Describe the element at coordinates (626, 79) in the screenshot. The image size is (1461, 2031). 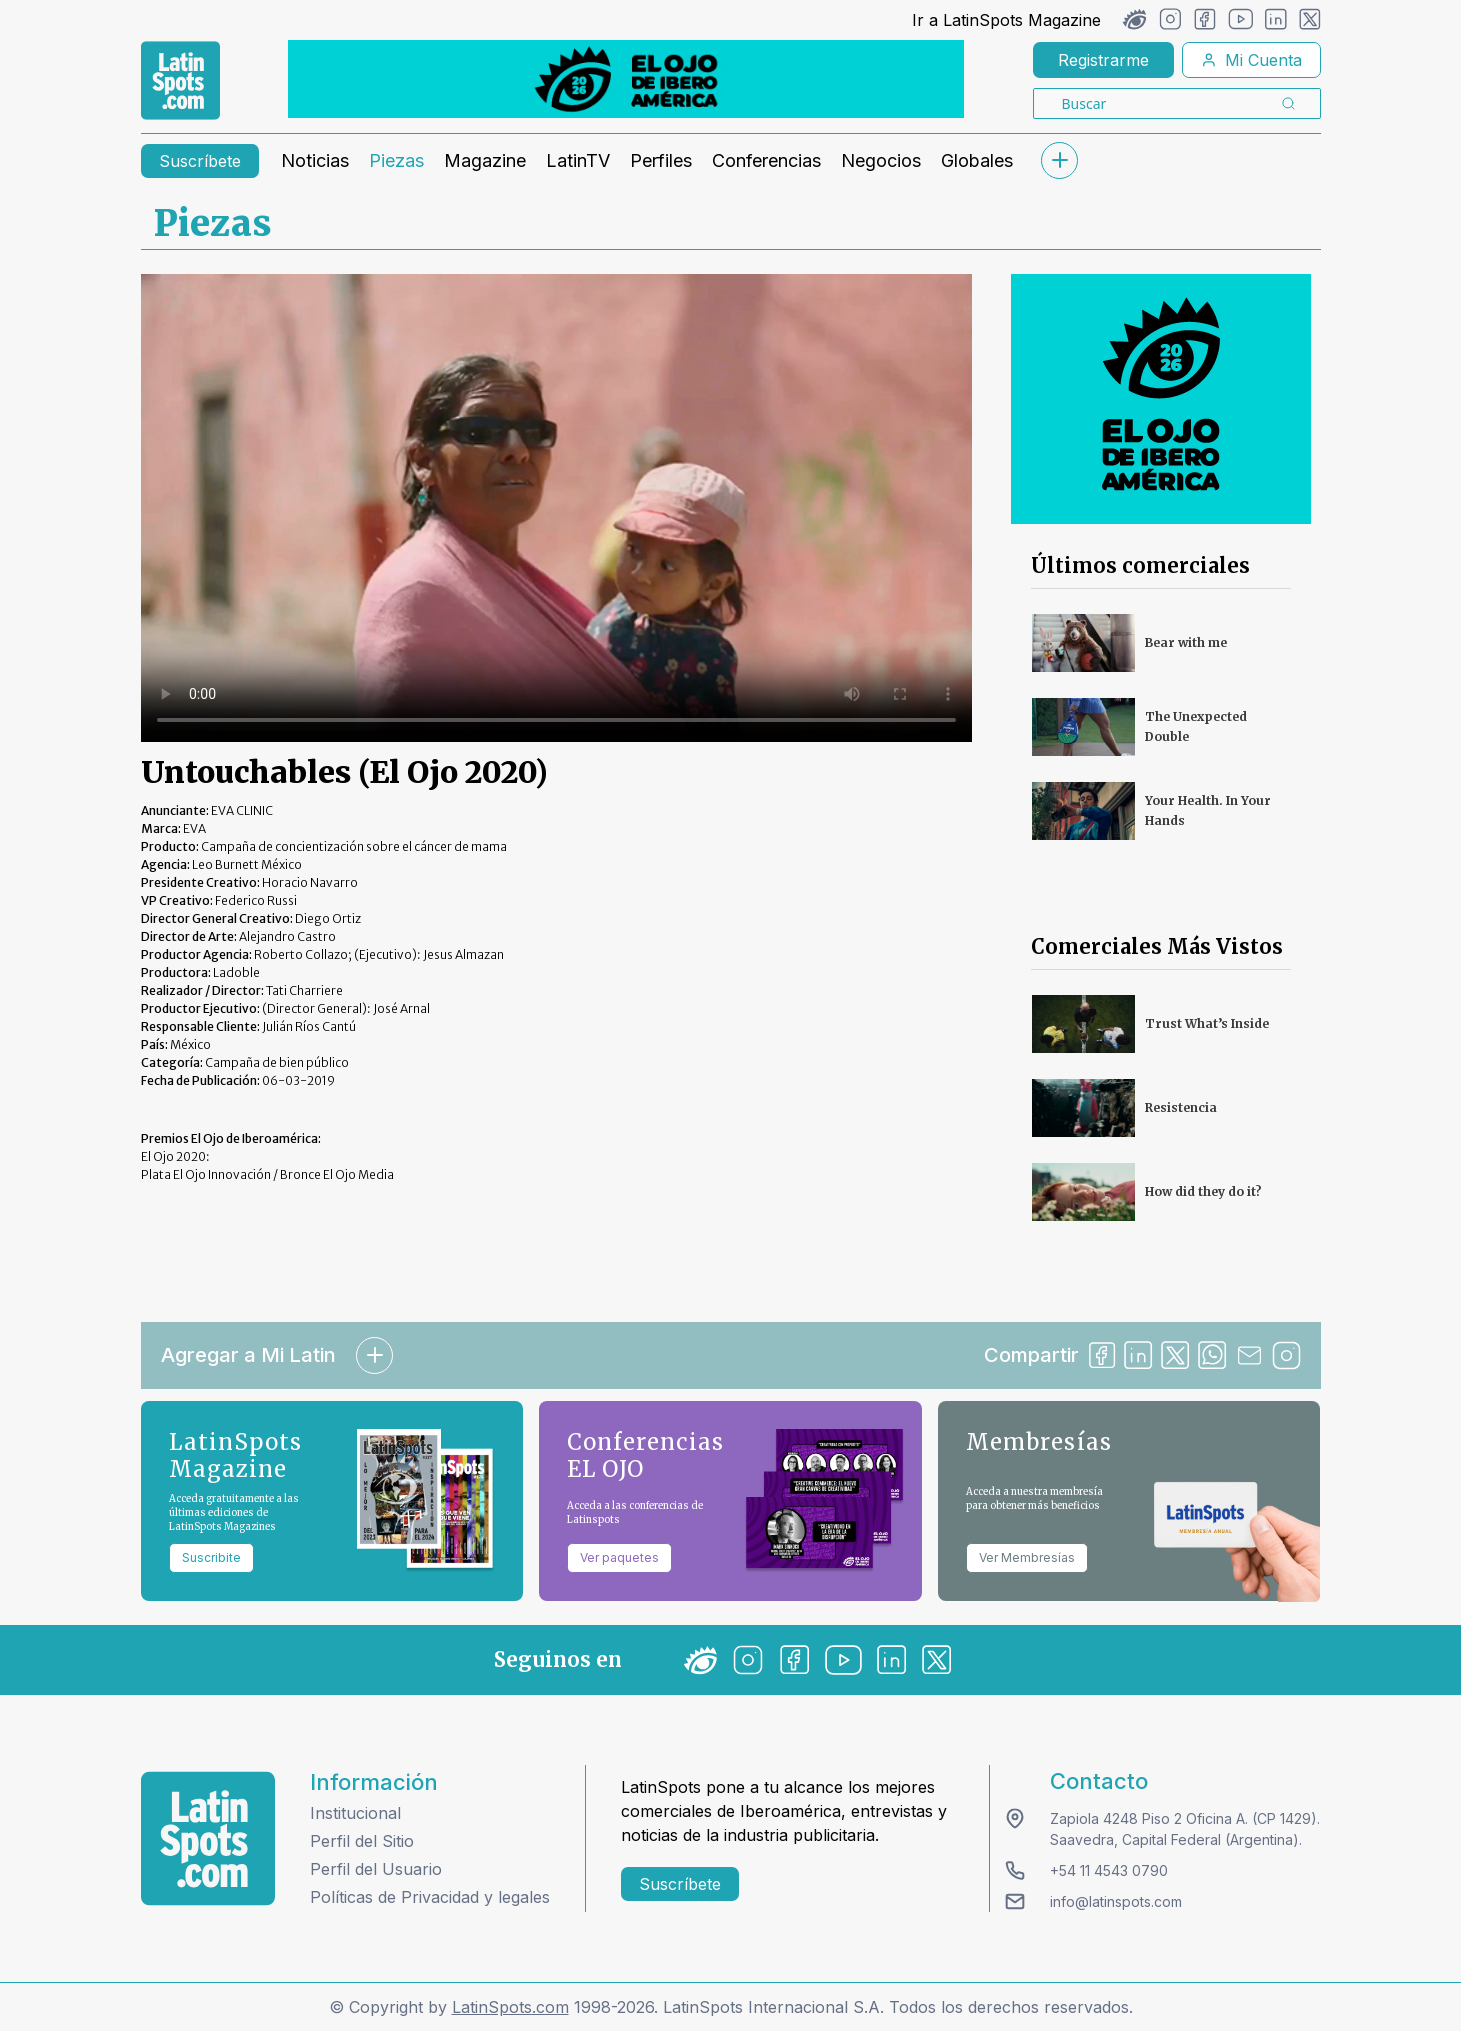
I see `[banners]` at that location.